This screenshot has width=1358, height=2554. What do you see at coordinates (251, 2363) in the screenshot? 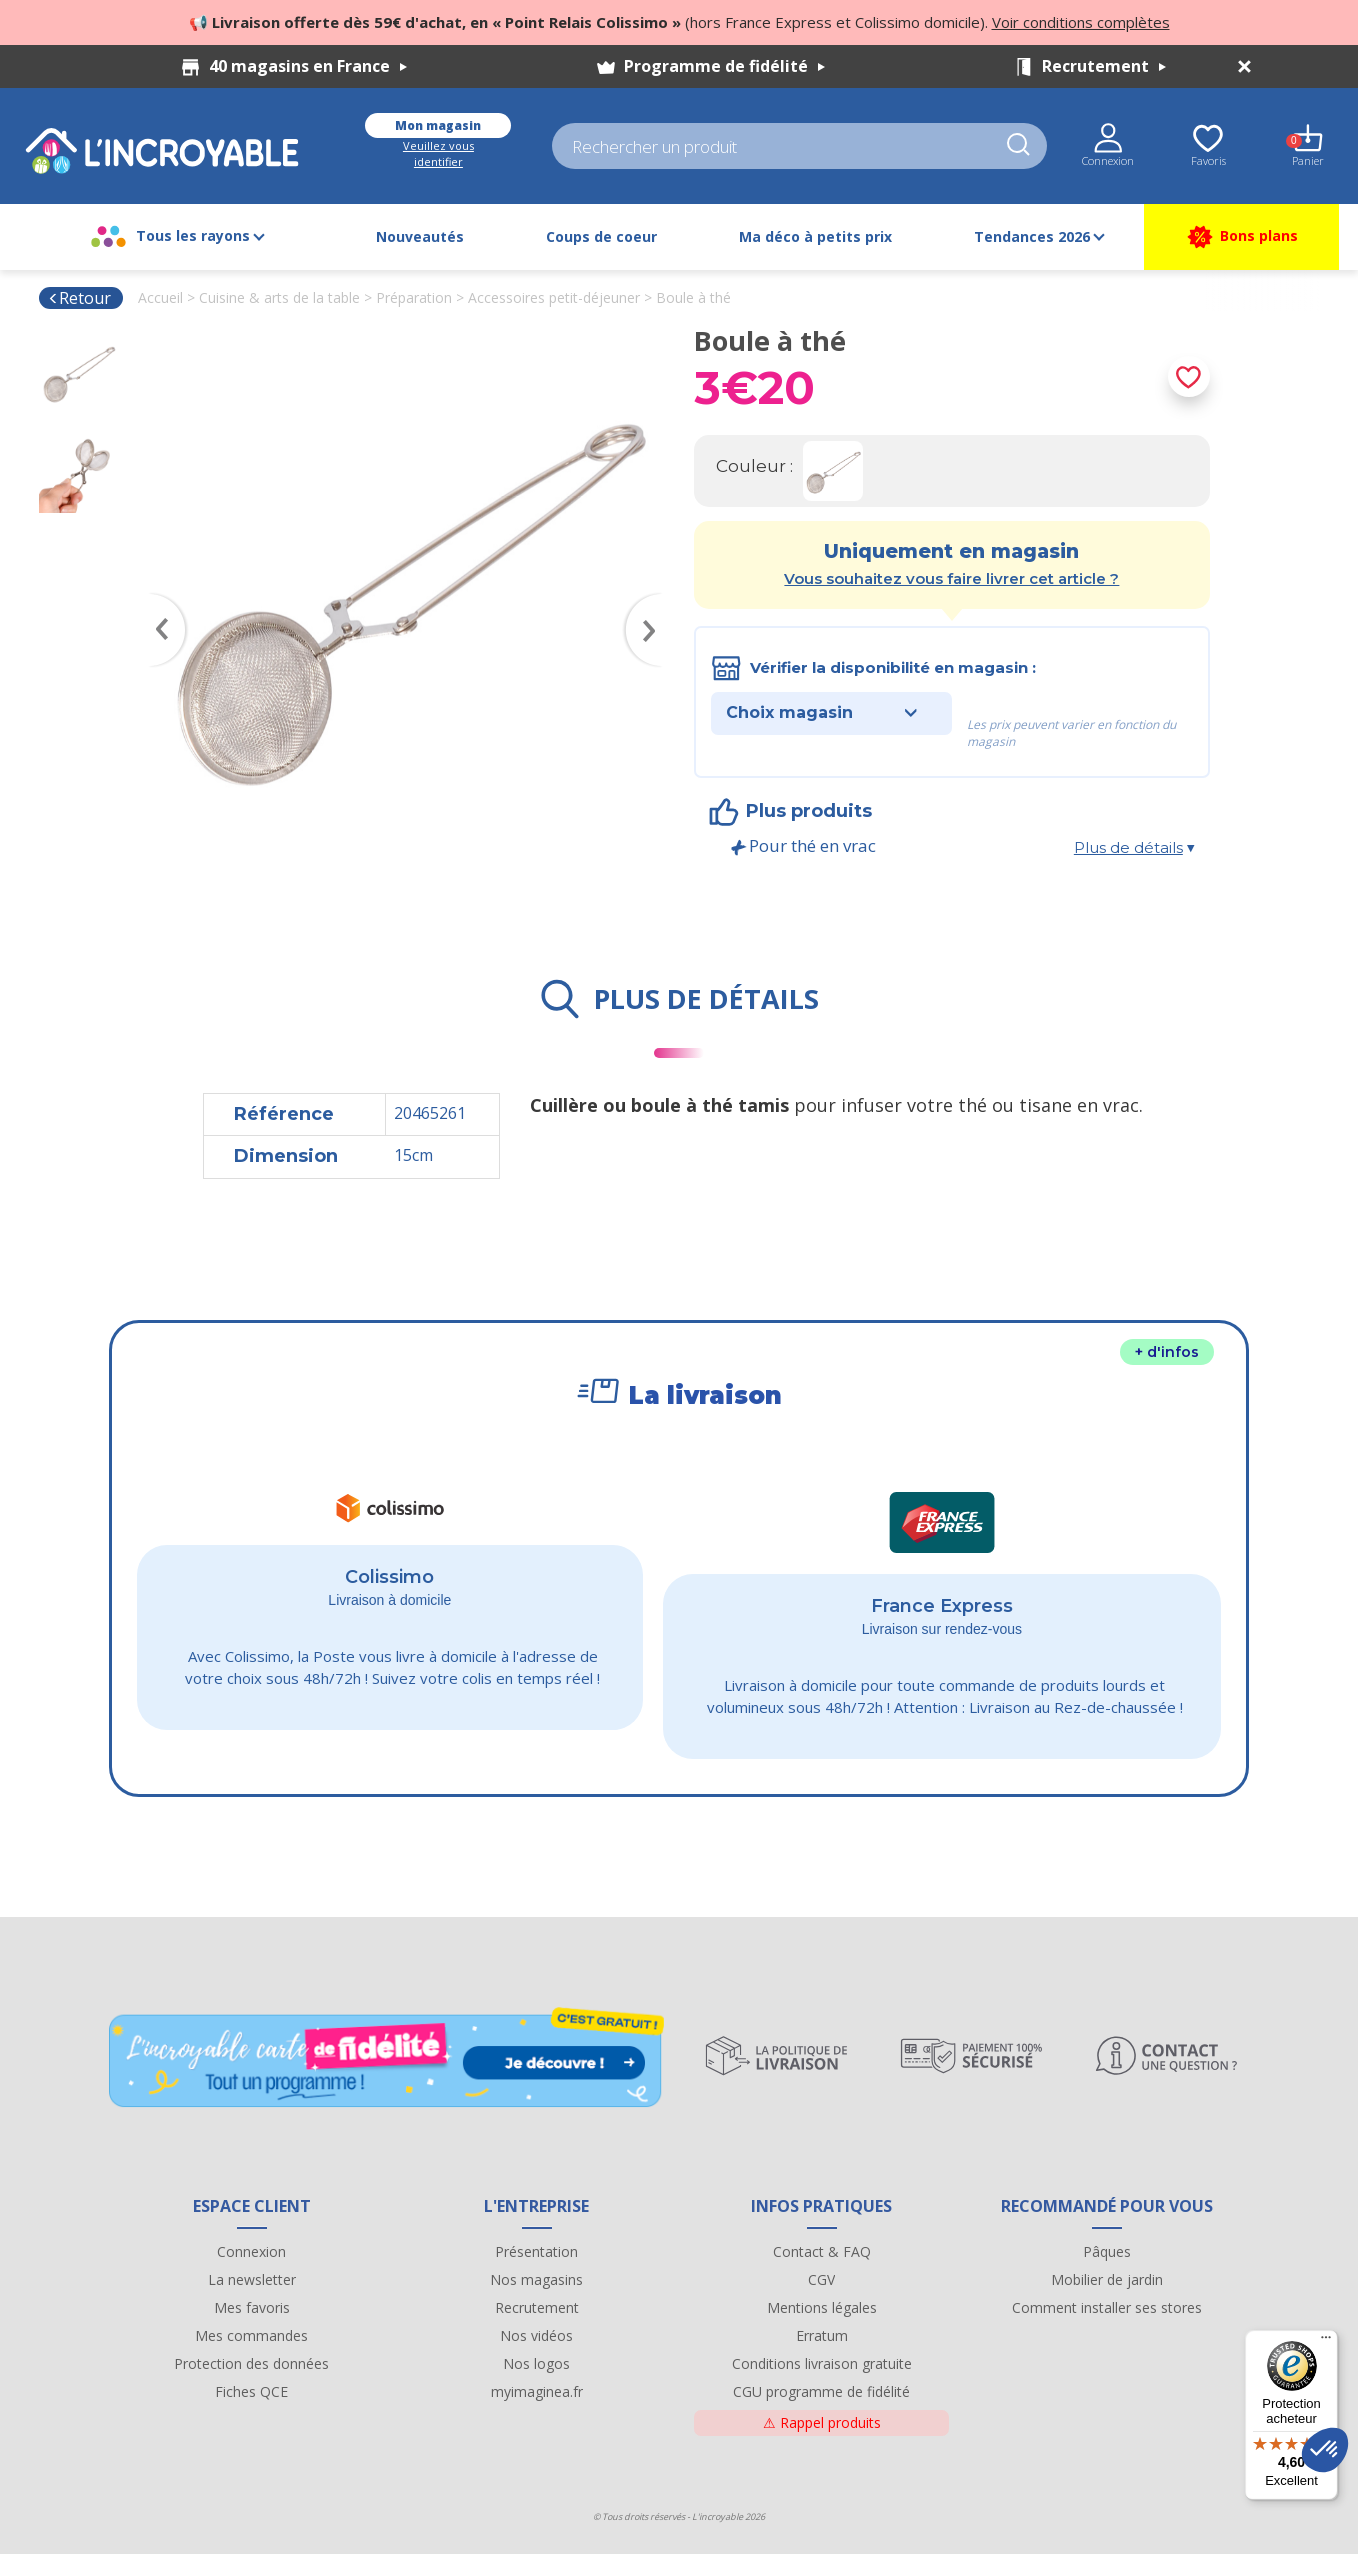
I see `Protection des données` at bounding box center [251, 2363].